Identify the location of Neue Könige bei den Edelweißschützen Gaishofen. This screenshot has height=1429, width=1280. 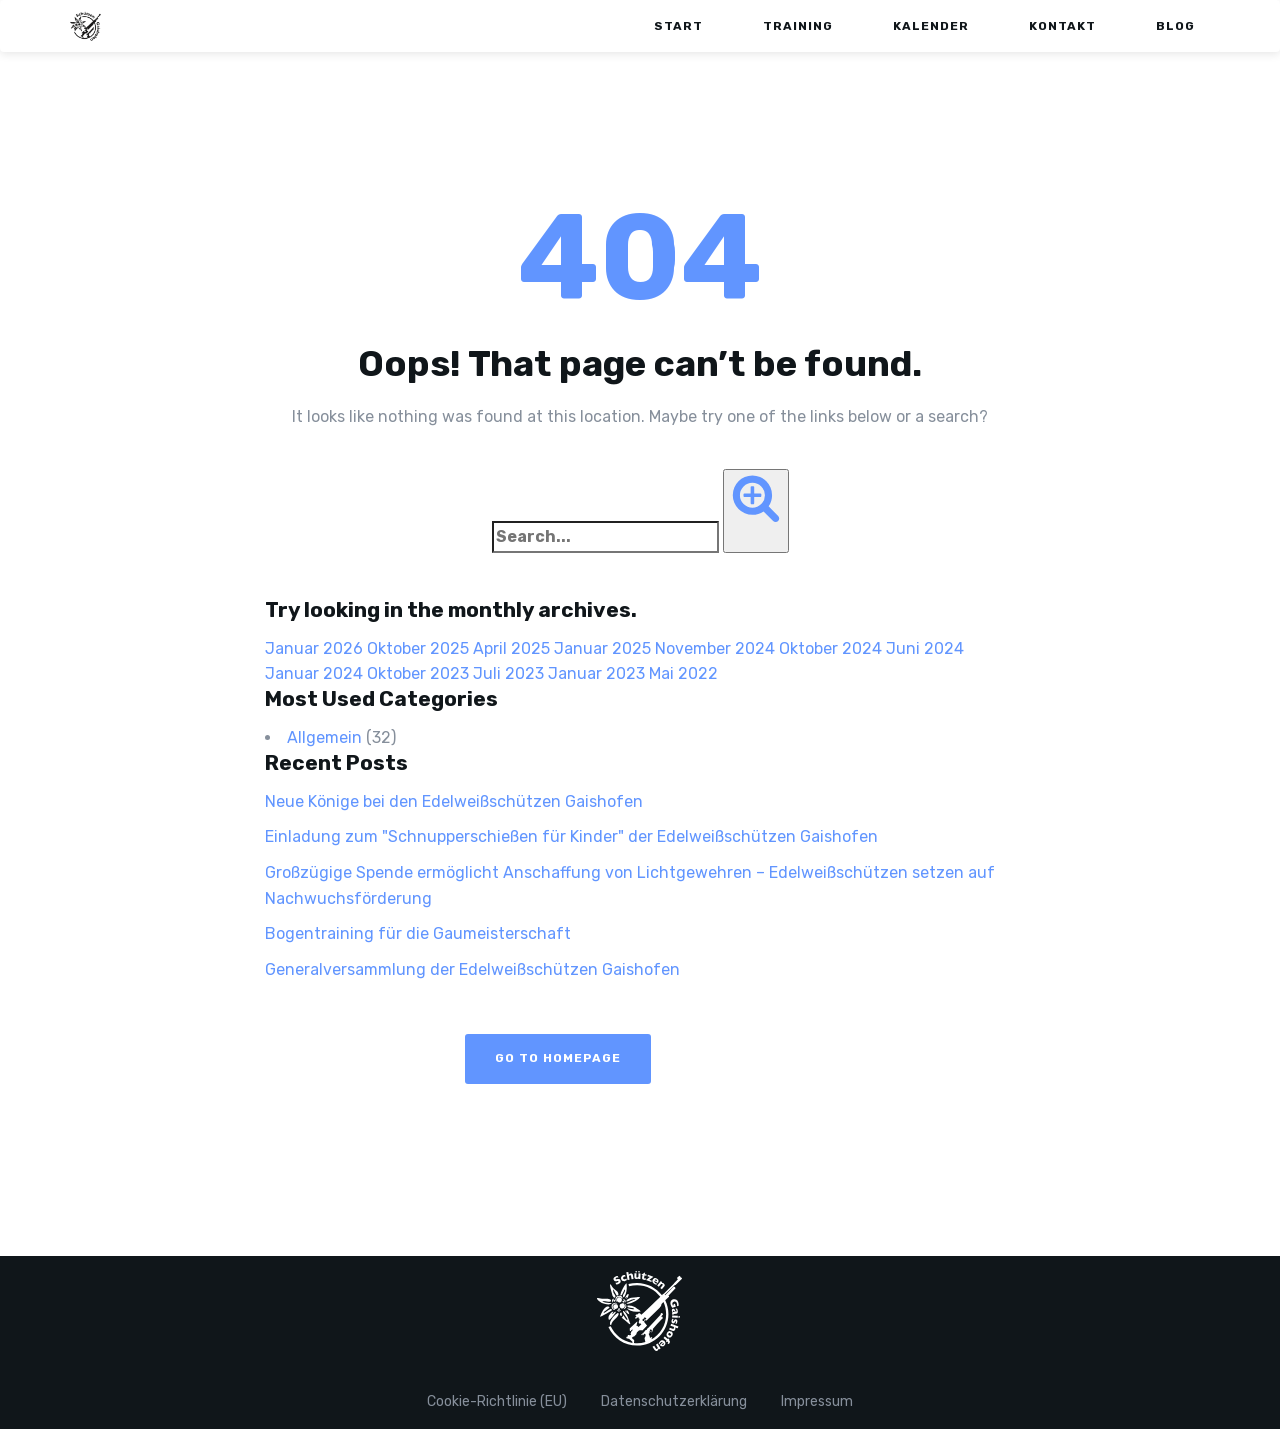
(456, 801).